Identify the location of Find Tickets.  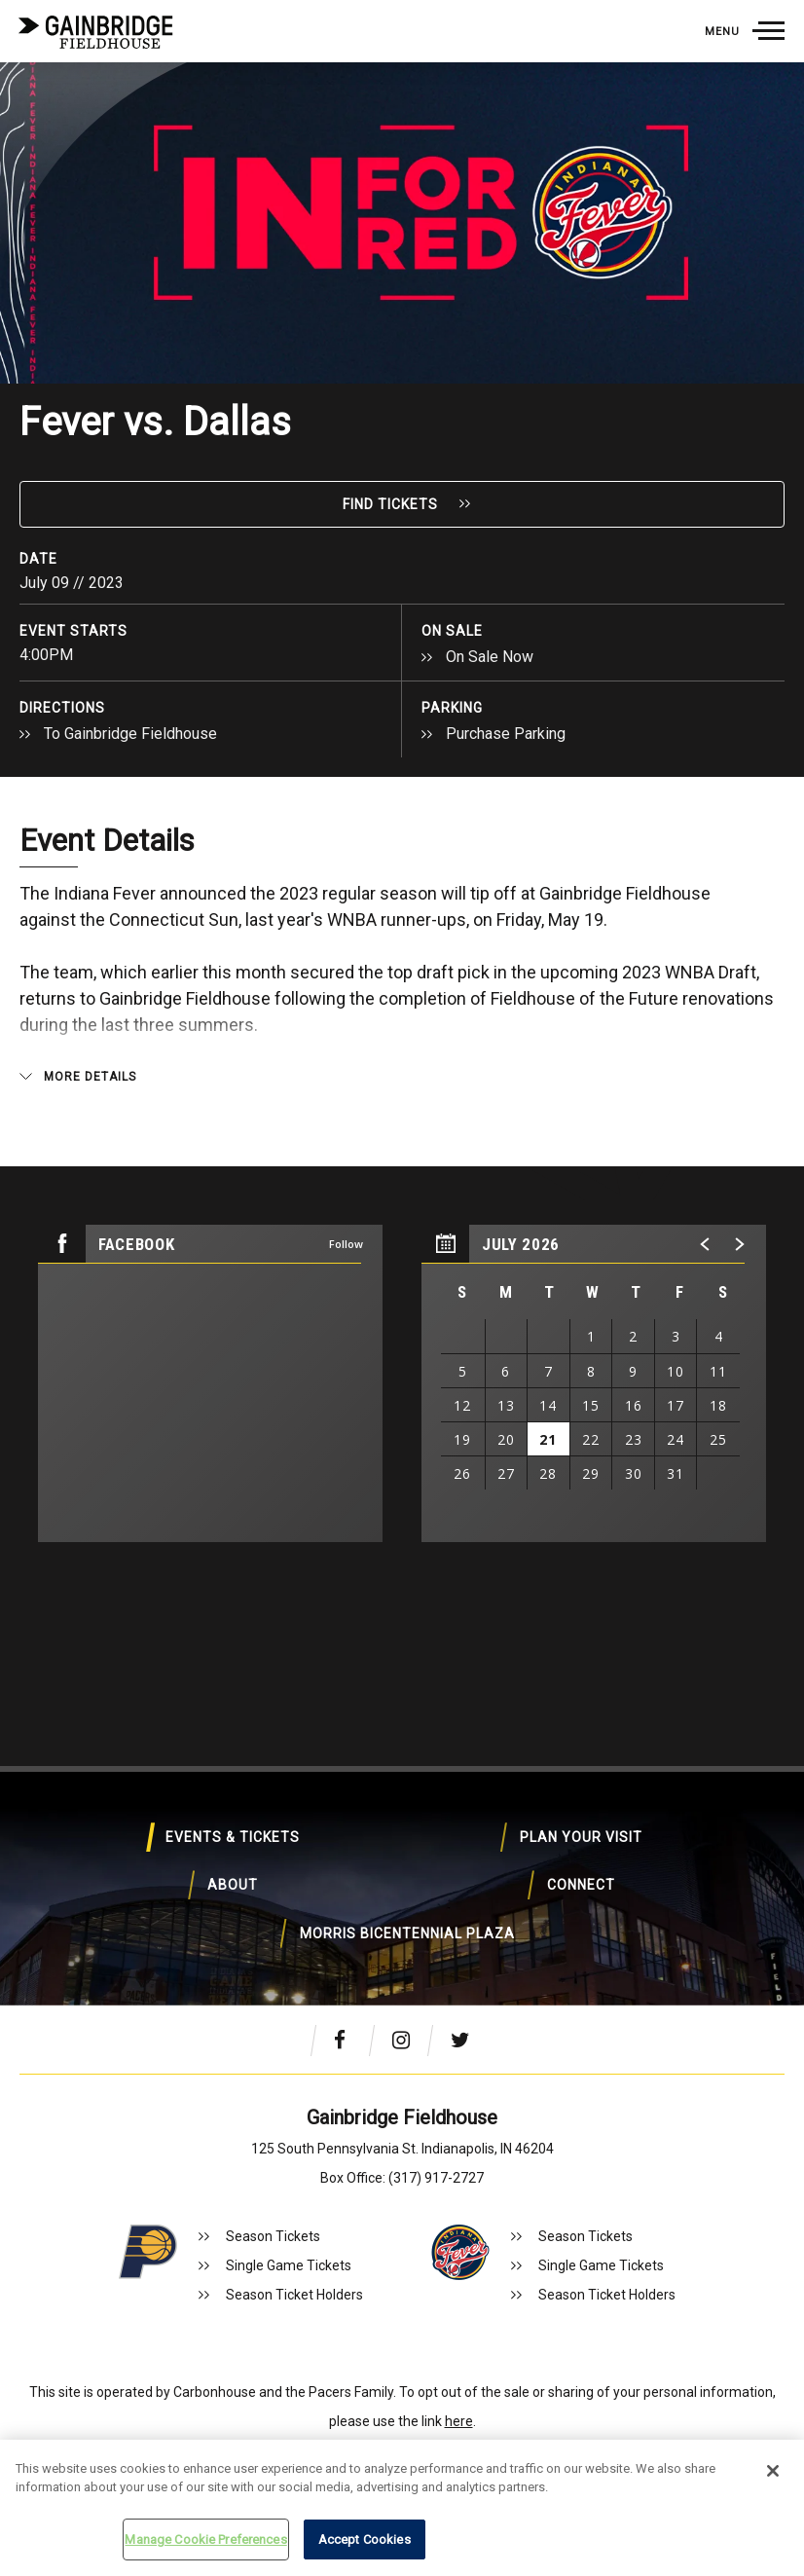
(390, 504).